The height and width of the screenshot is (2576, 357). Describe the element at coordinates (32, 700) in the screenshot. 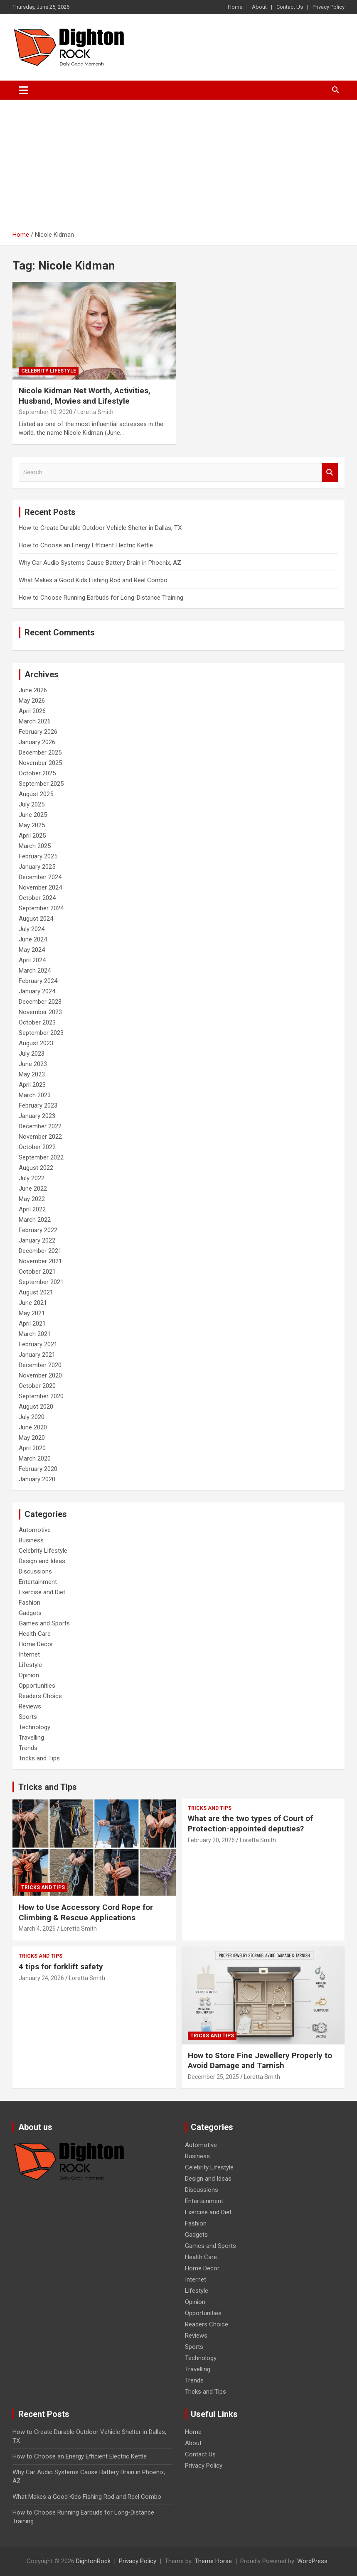

I see `May 2026` at that location.